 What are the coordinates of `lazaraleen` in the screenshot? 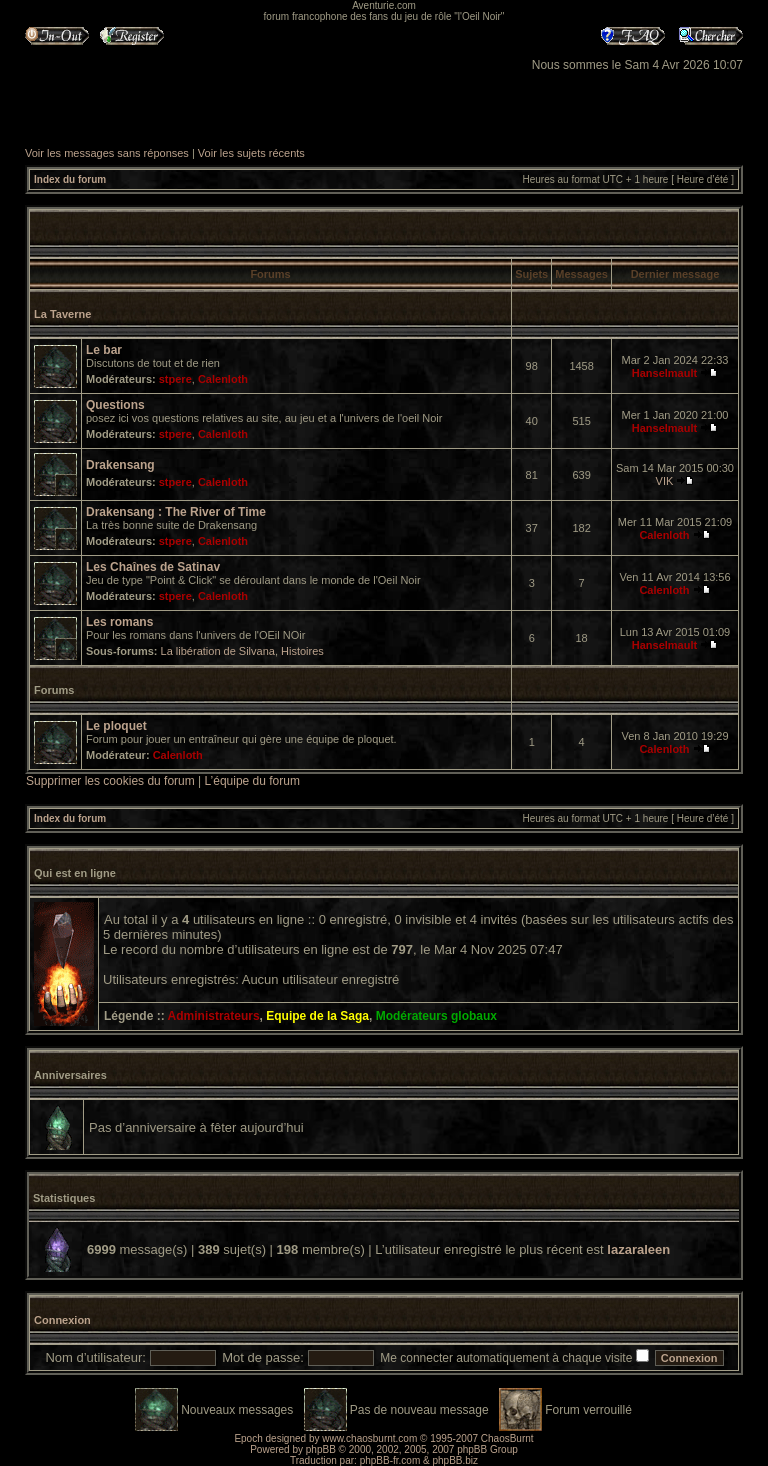 It's located at (638, 1249).